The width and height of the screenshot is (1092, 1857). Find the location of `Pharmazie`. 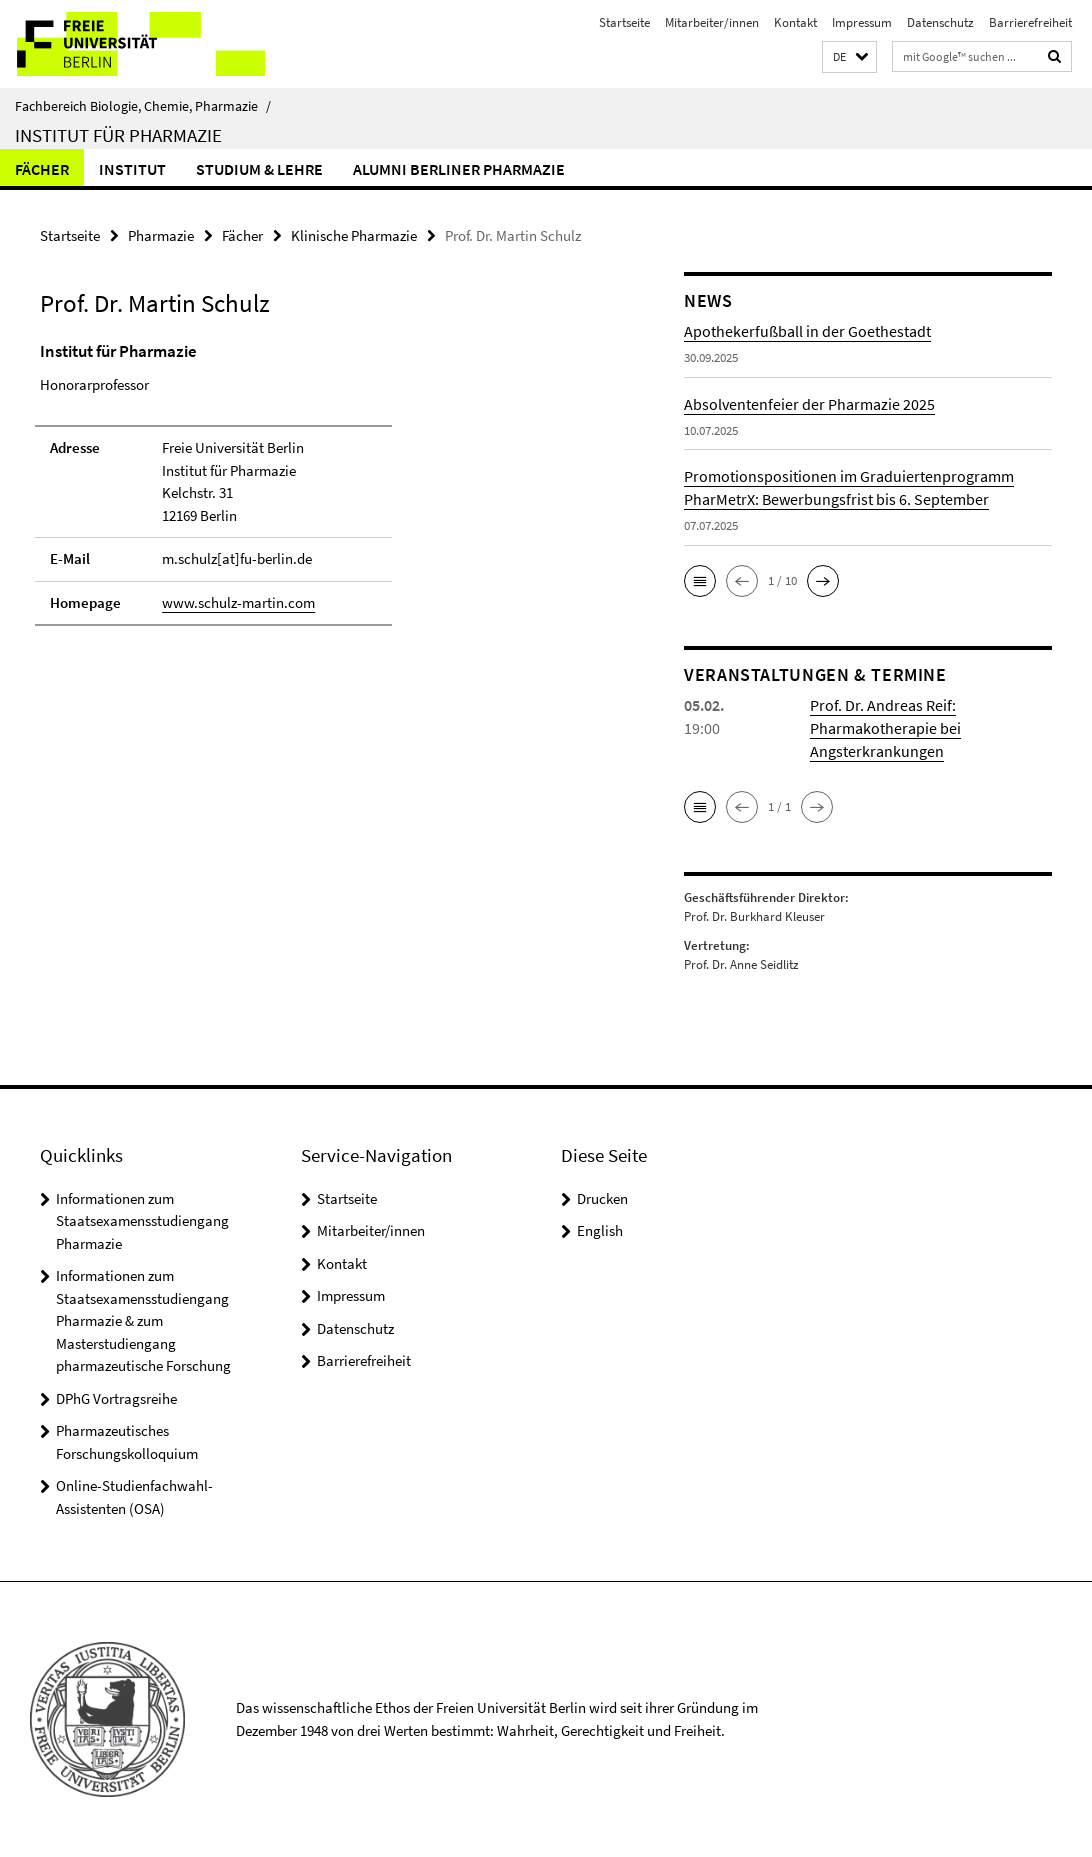

Pharmazie is located at coordinates (161, 235).